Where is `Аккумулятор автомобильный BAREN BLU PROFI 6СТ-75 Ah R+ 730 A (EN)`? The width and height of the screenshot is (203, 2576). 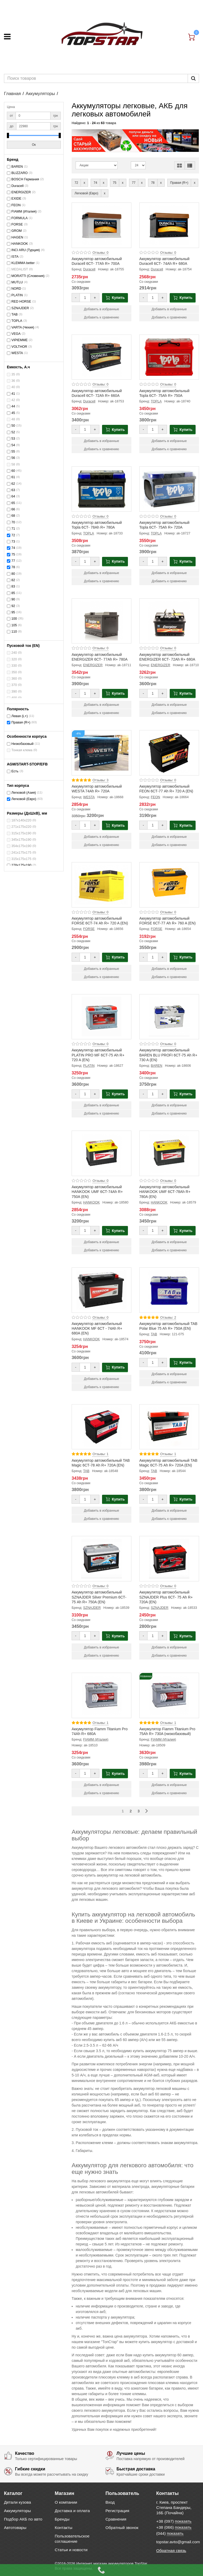 Аккумулятор автомобильный BAREN BLU PROFI 6СТ-75 Ah R+ 730 A (EN) is located at coordinates (168, 1055).